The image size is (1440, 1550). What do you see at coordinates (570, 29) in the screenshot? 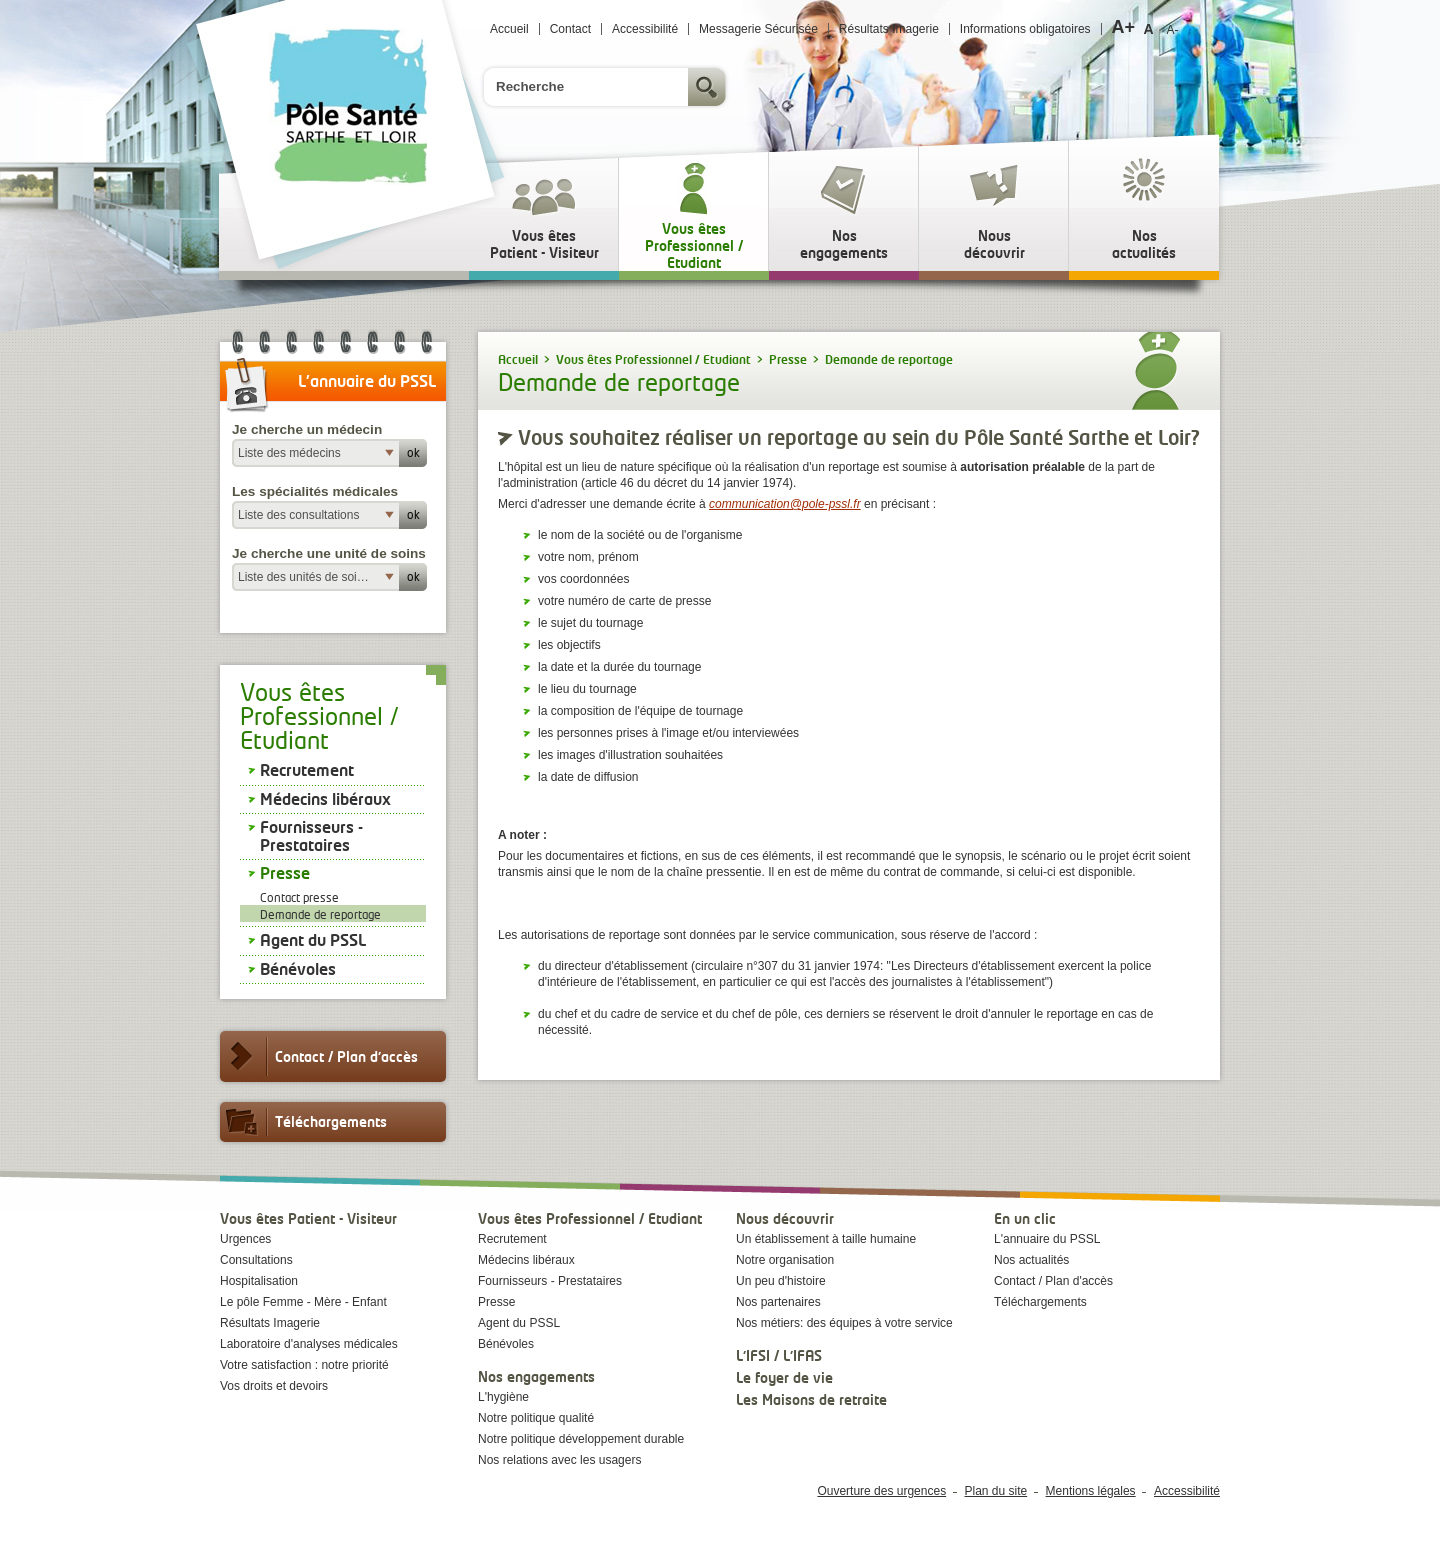
I see `Contact` at bounding box center [570, 29].